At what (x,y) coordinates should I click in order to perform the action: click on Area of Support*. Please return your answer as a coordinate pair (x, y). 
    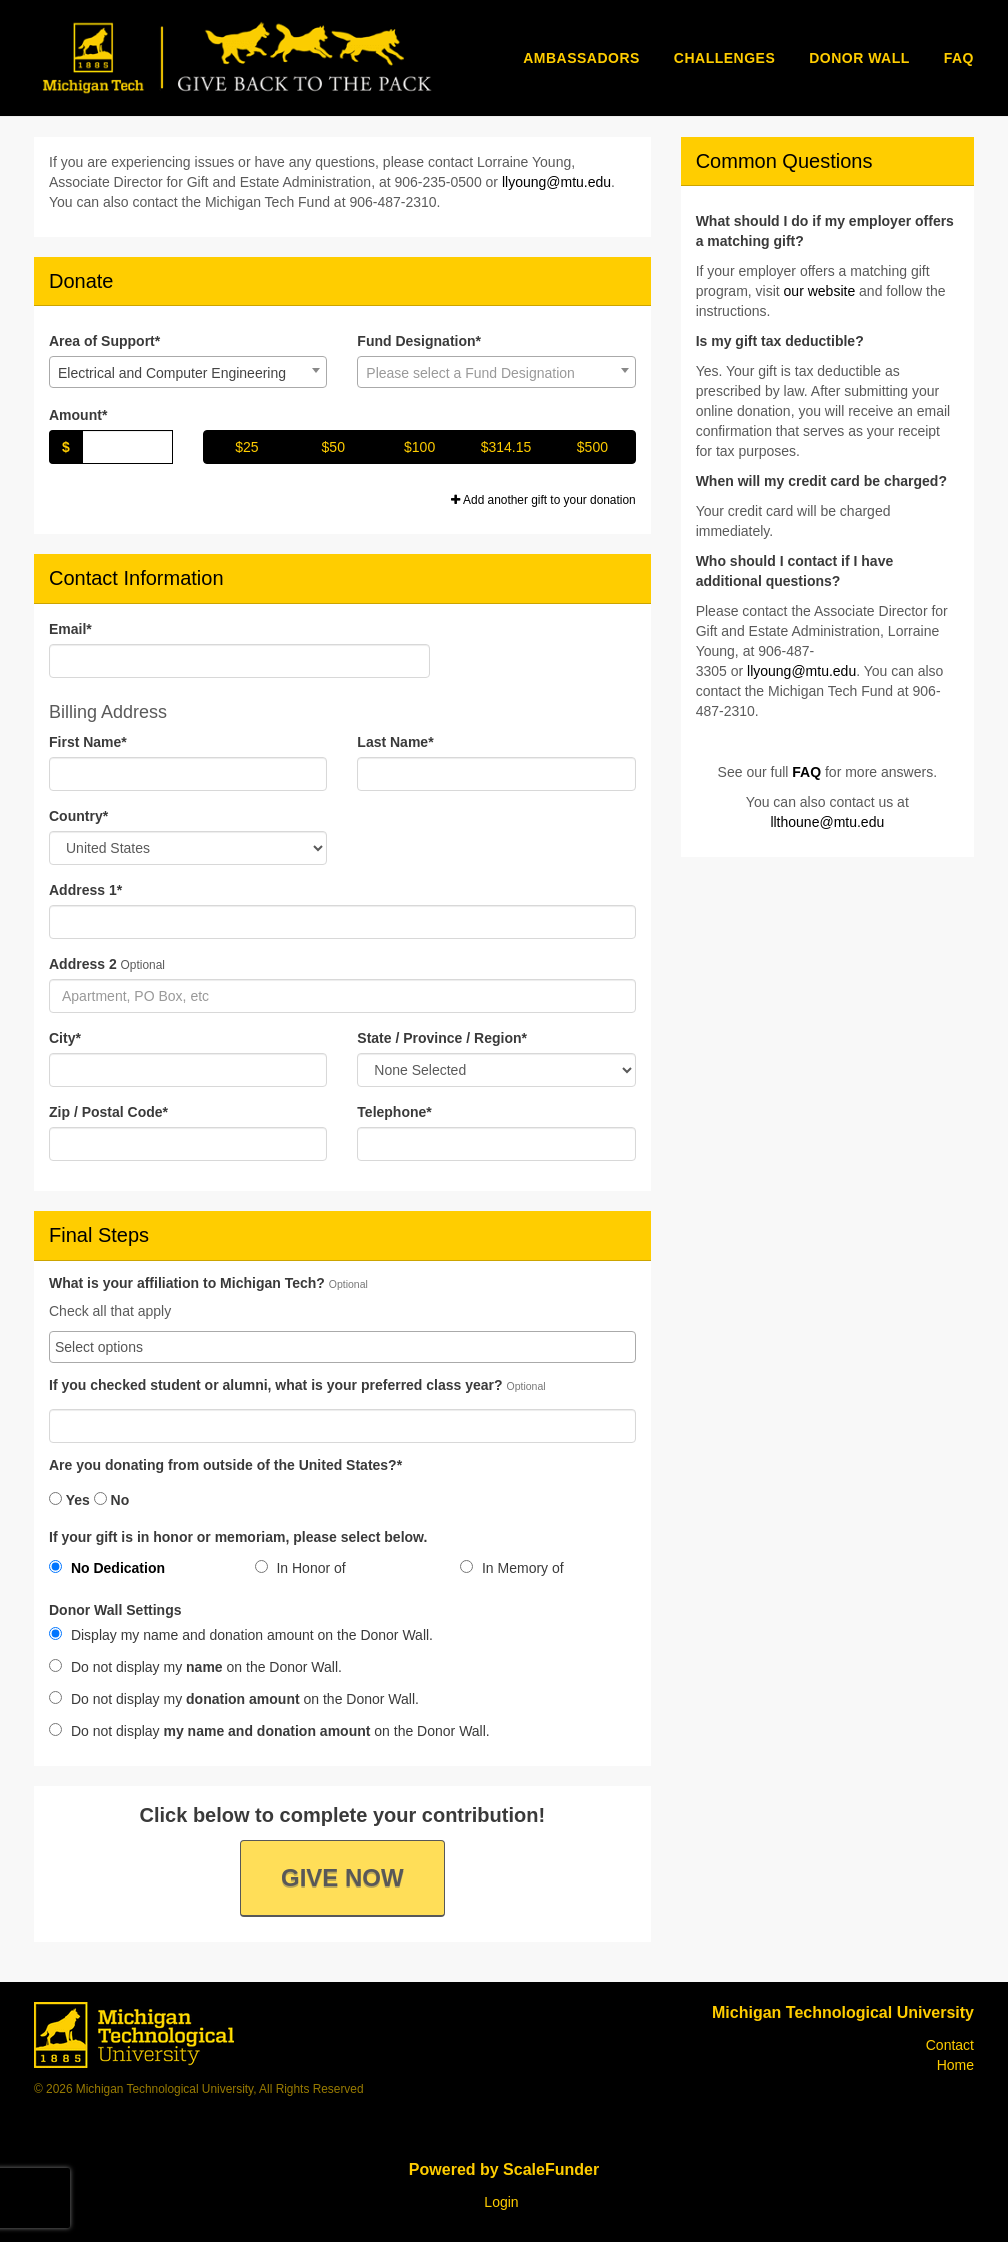
    Looking at the image, I should click on (104, 341).